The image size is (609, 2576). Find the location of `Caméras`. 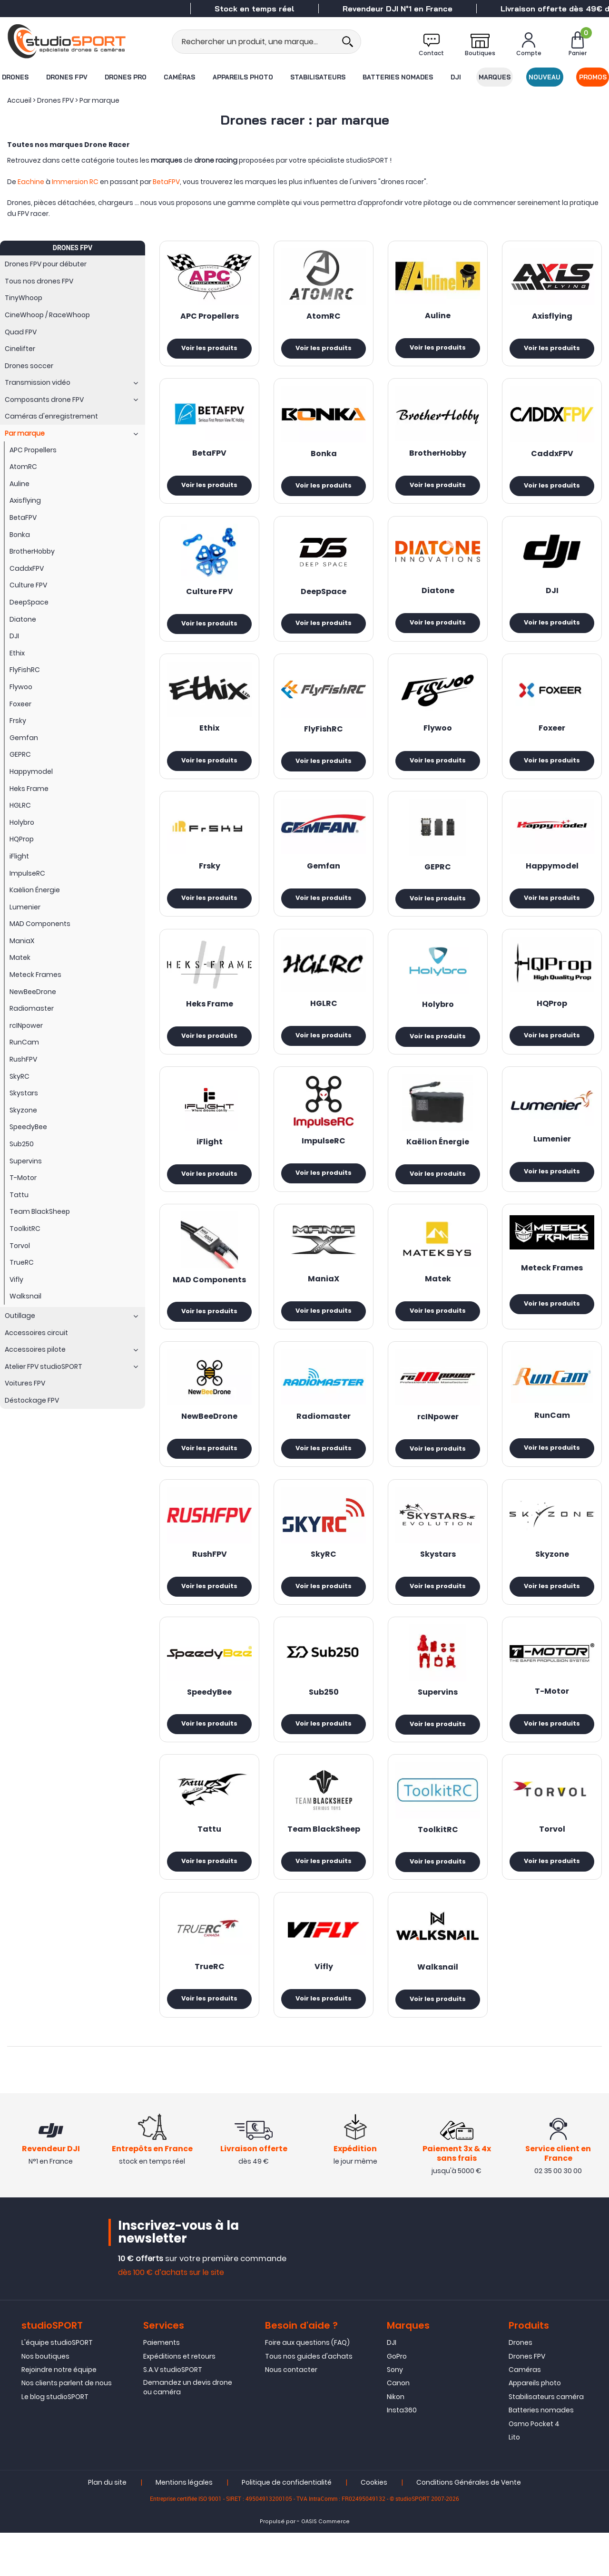

Caméras is located at coordinates (179, 77).